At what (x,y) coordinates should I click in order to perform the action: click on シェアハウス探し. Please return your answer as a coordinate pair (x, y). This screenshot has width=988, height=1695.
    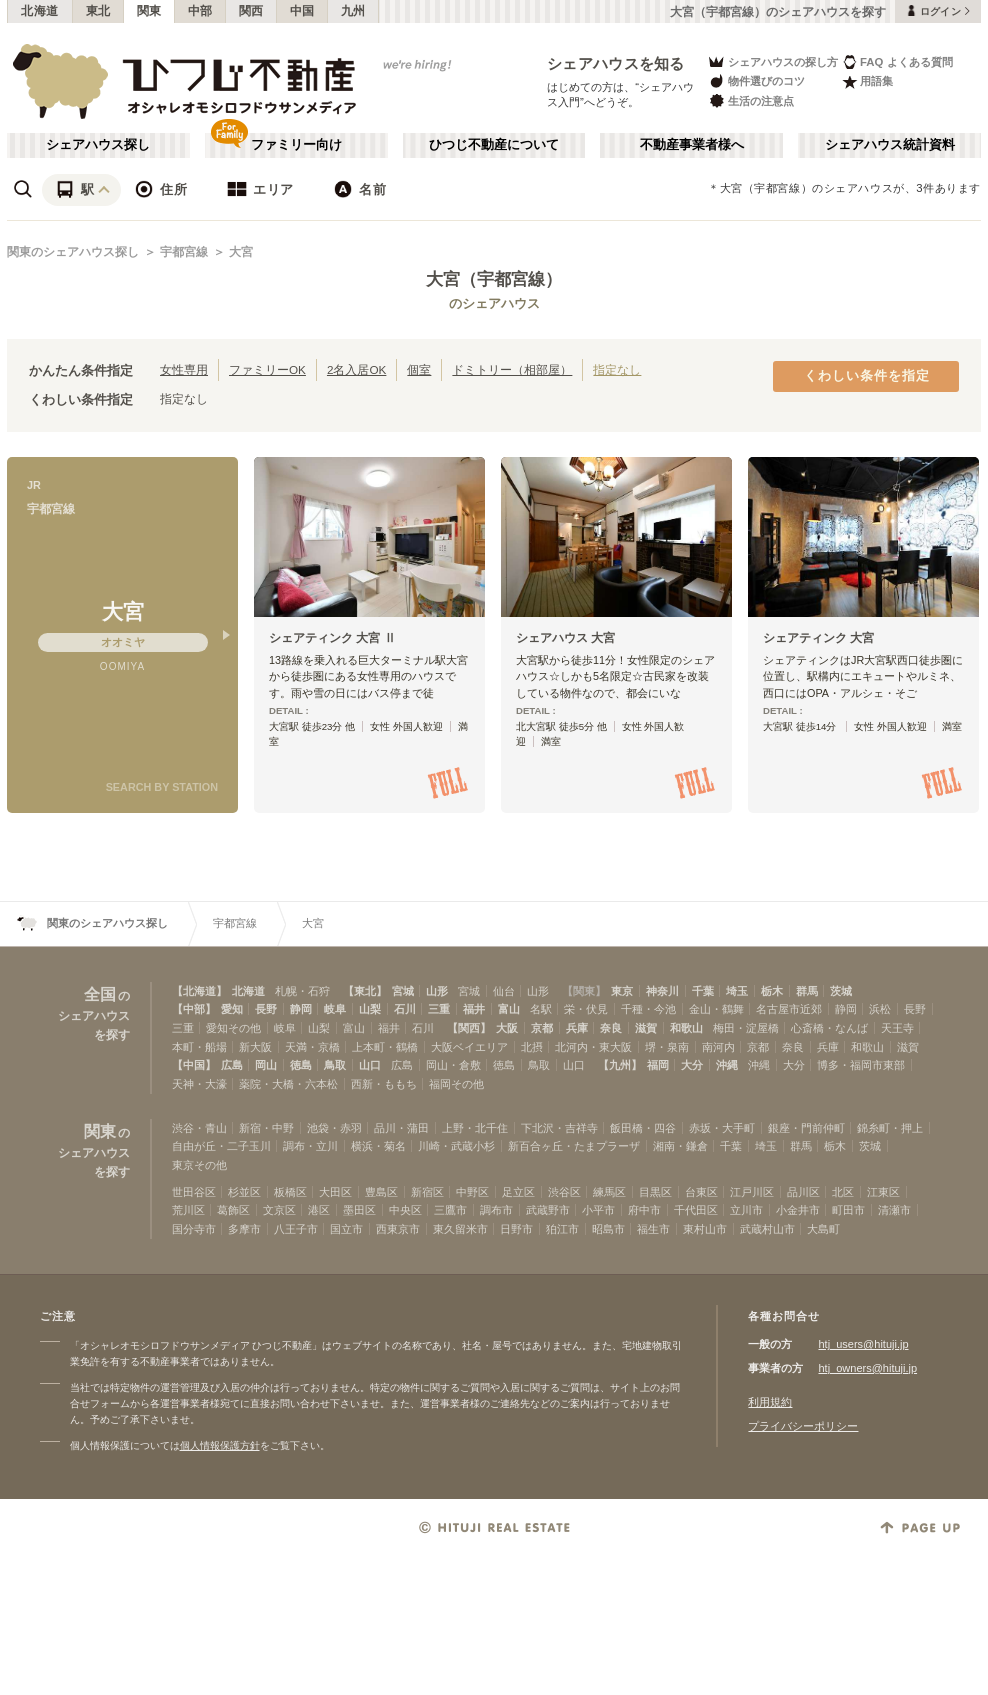
    Looking at the image, I should click on (98, 145).